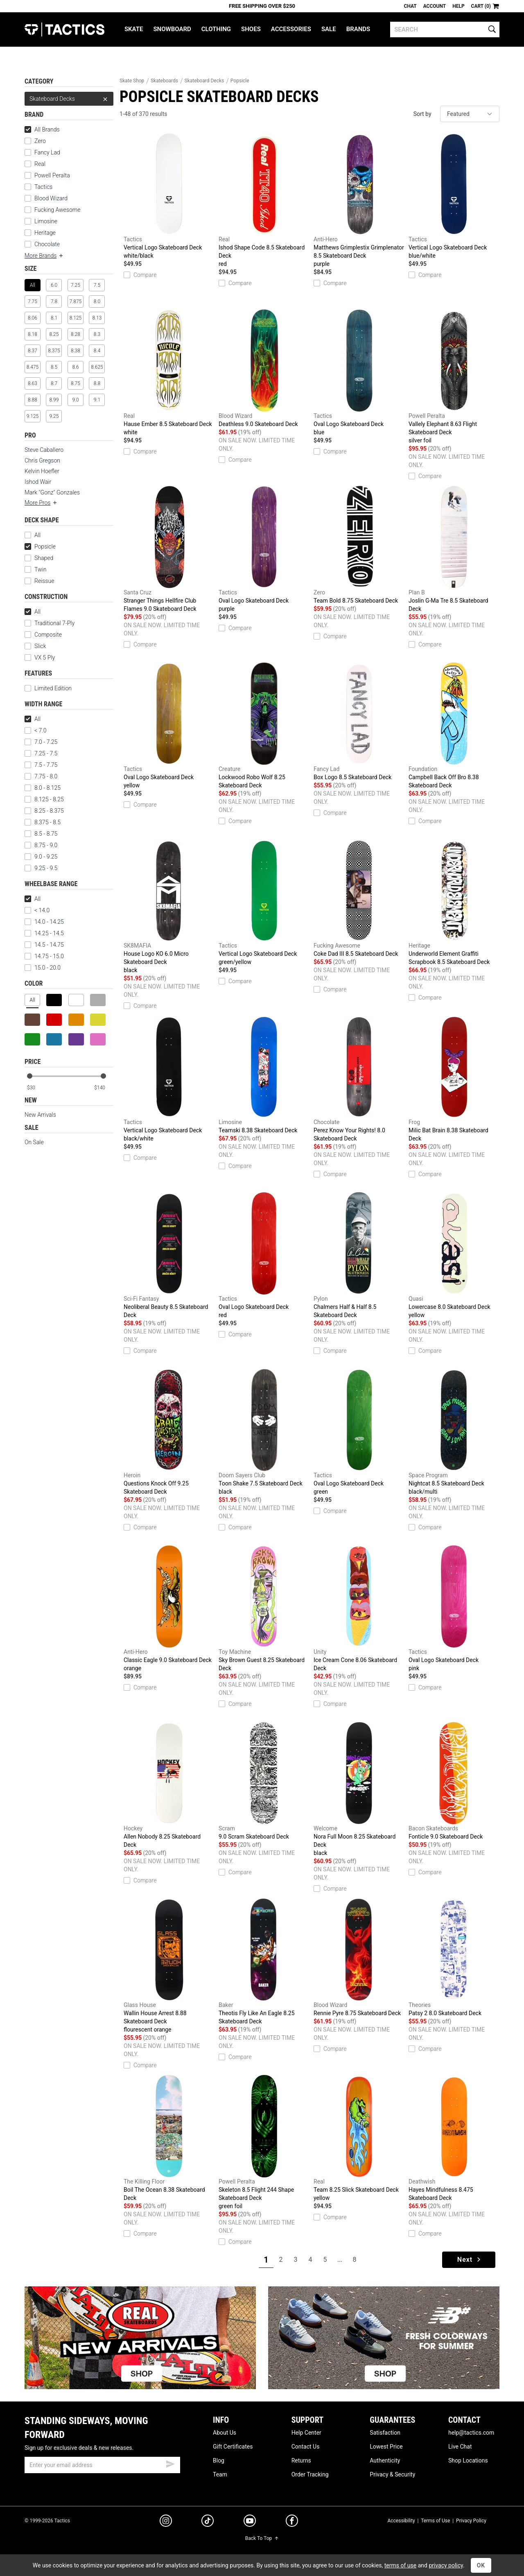 The image size is (524, 2576). Describe the element at coordinates (401, 2521) in the screenshot. I see `Accessibility` at that location.